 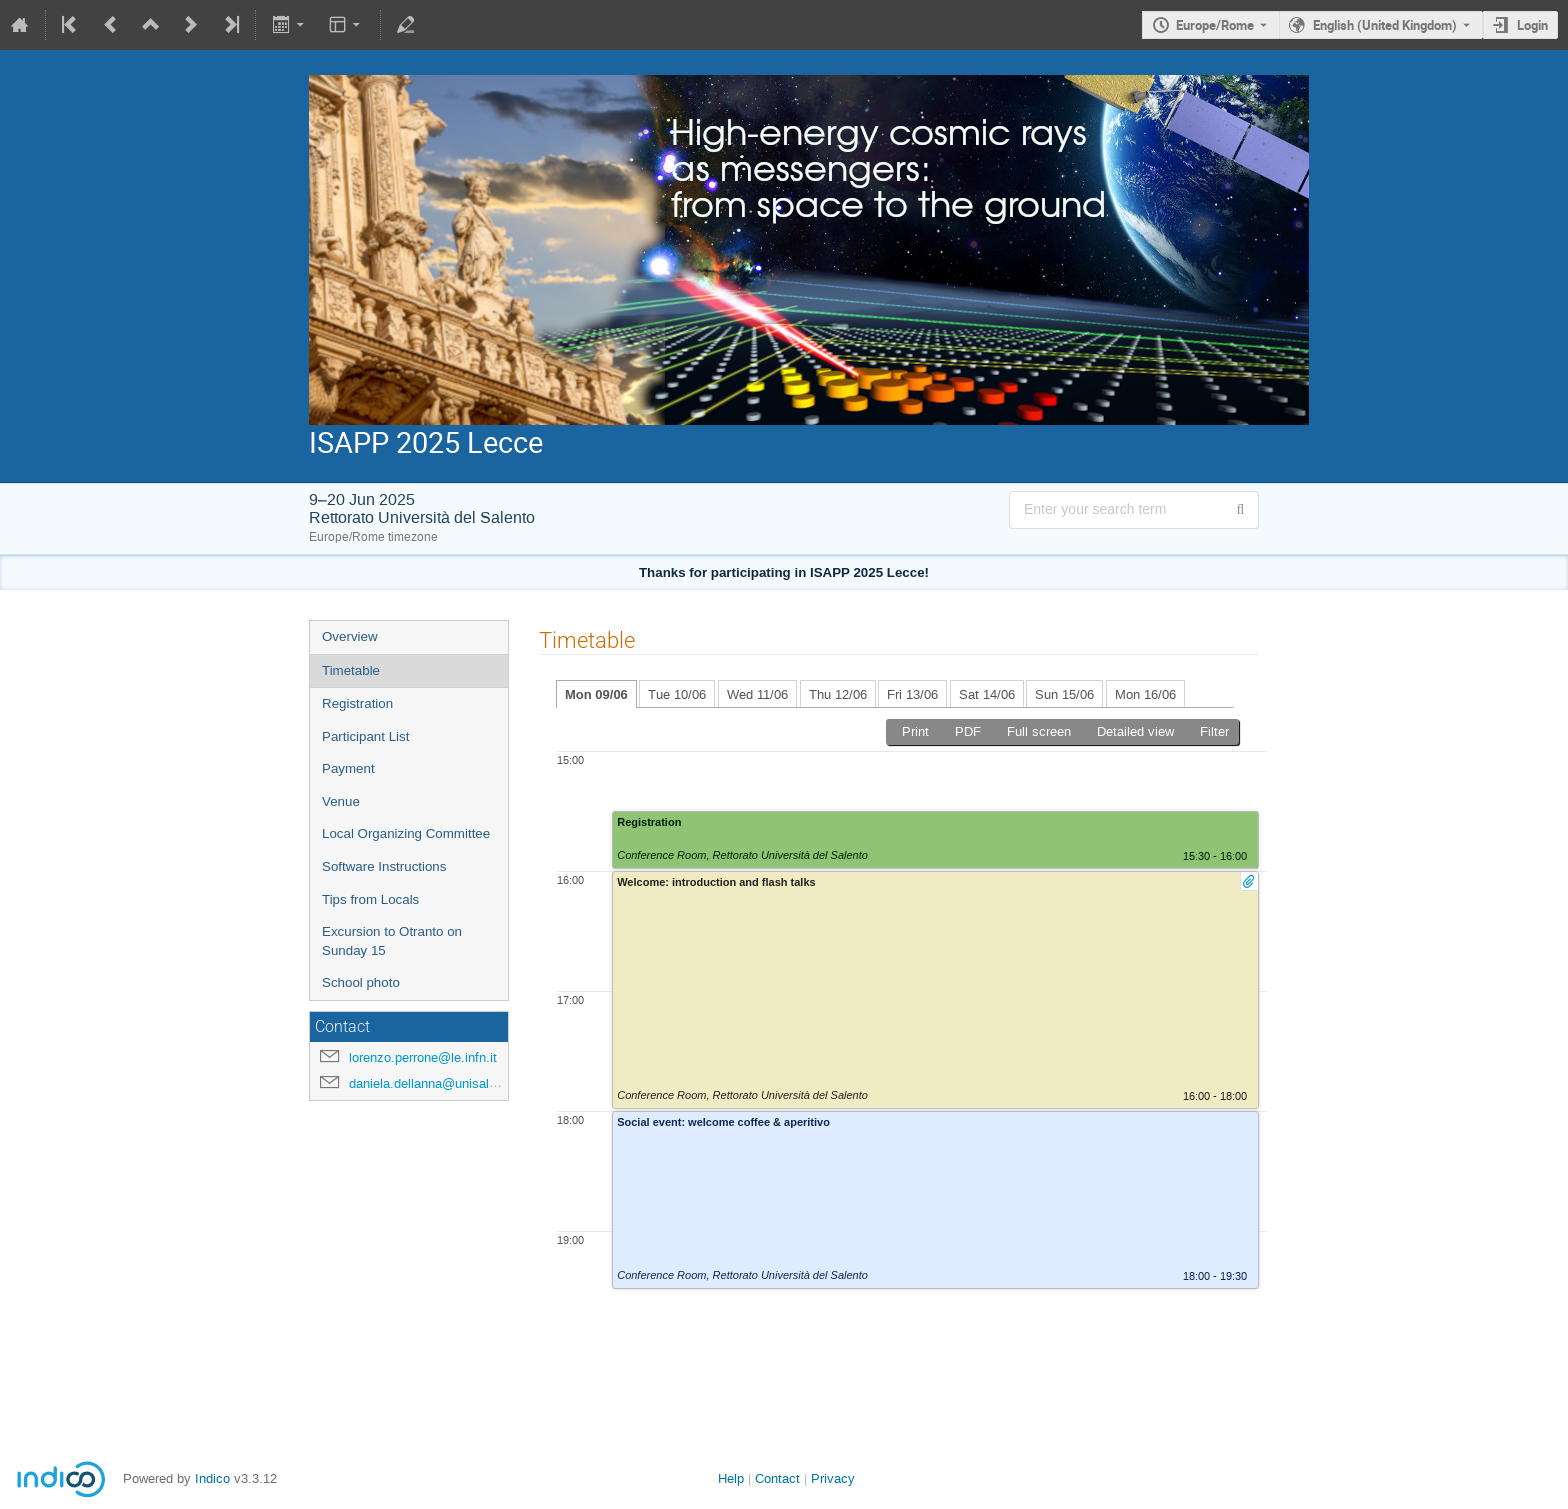 What do you see at coordinates (1385, 25) in the screenshot?
I see `English (United Kingdom) [The current language is English (United Kingdom). Use a different language.]` at bounding box center [1385, 25].